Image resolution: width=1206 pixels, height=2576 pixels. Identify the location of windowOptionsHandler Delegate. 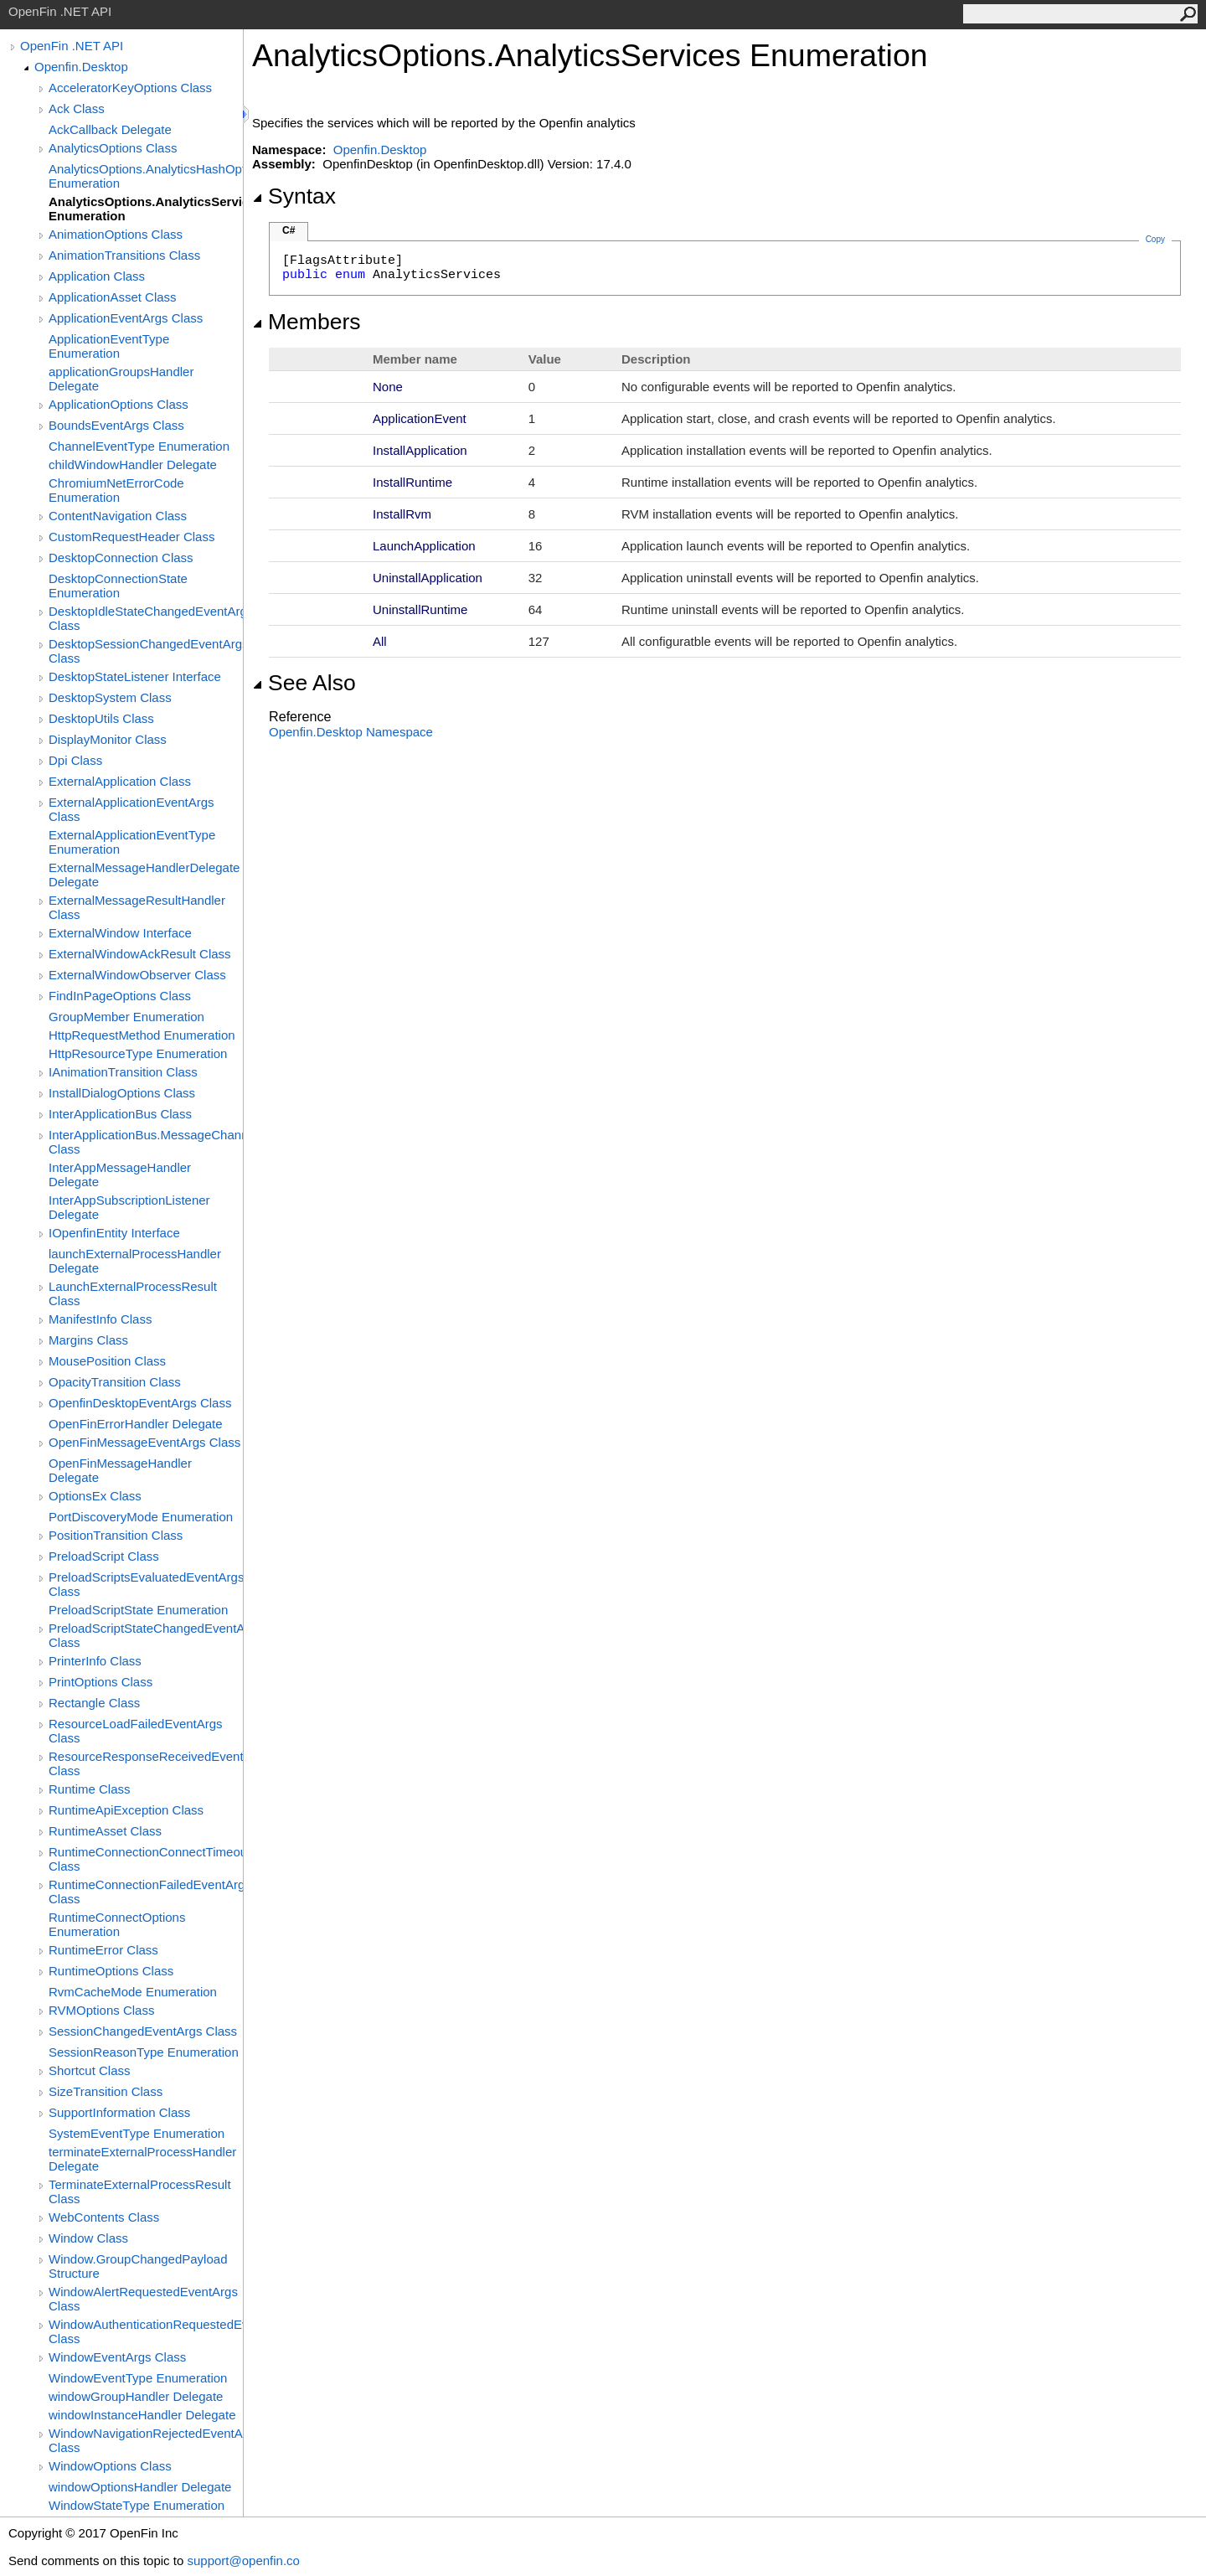
(140, 2487).